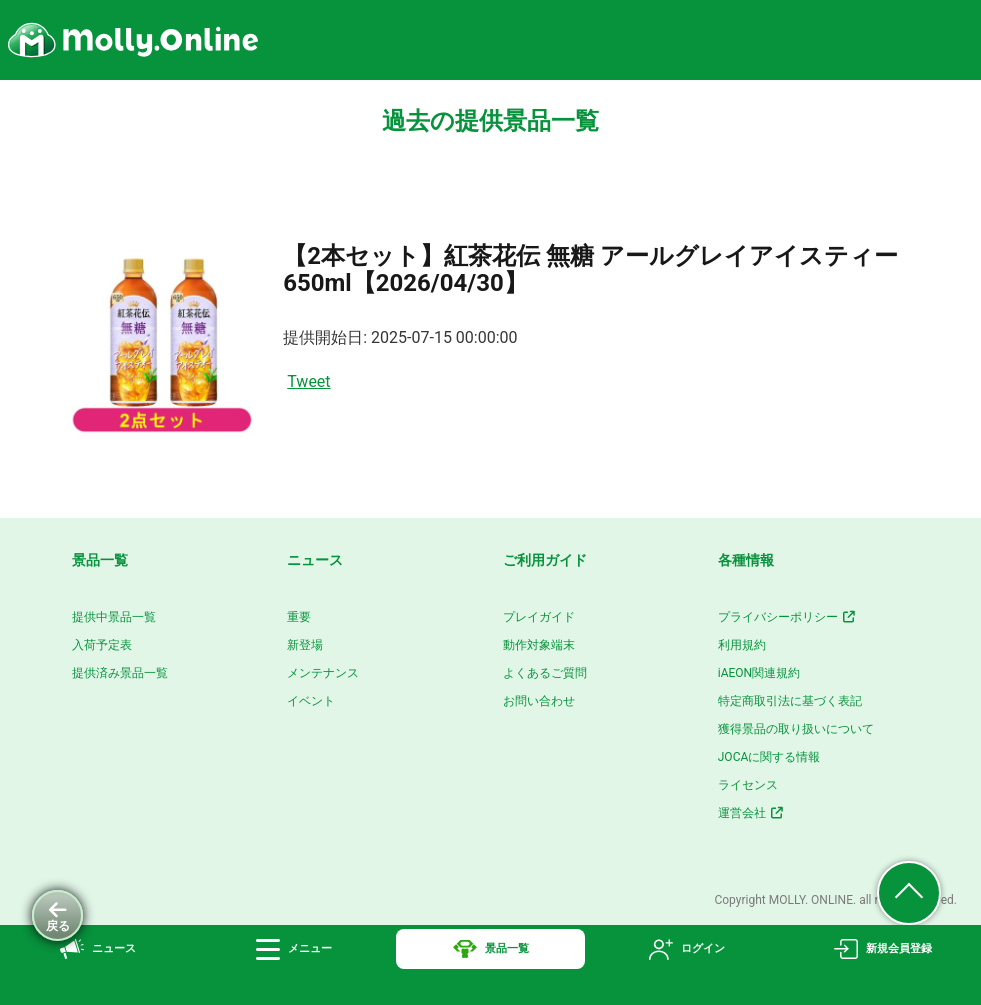 The image size is (981, 1005). I want to click on 利用規約, so click(742, 645).